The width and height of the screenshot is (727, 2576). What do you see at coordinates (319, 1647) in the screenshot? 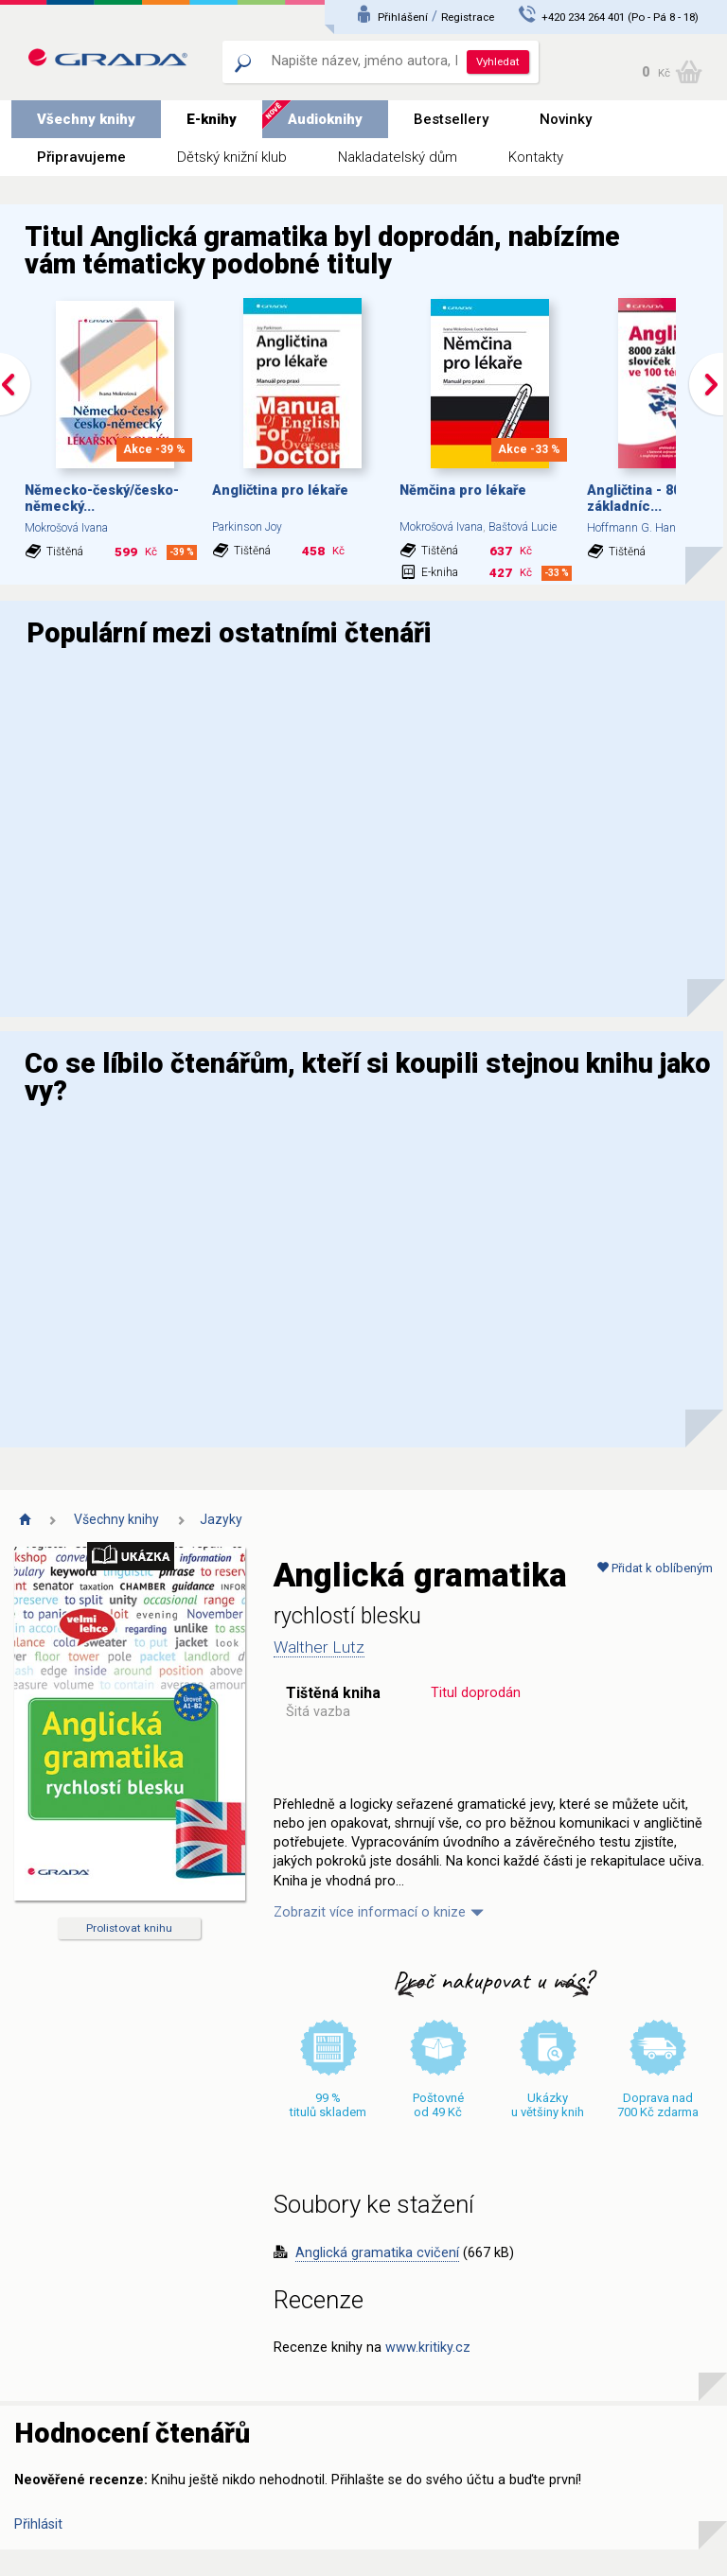
I see `Walther Lutz` at bounding box center [319, 1647].